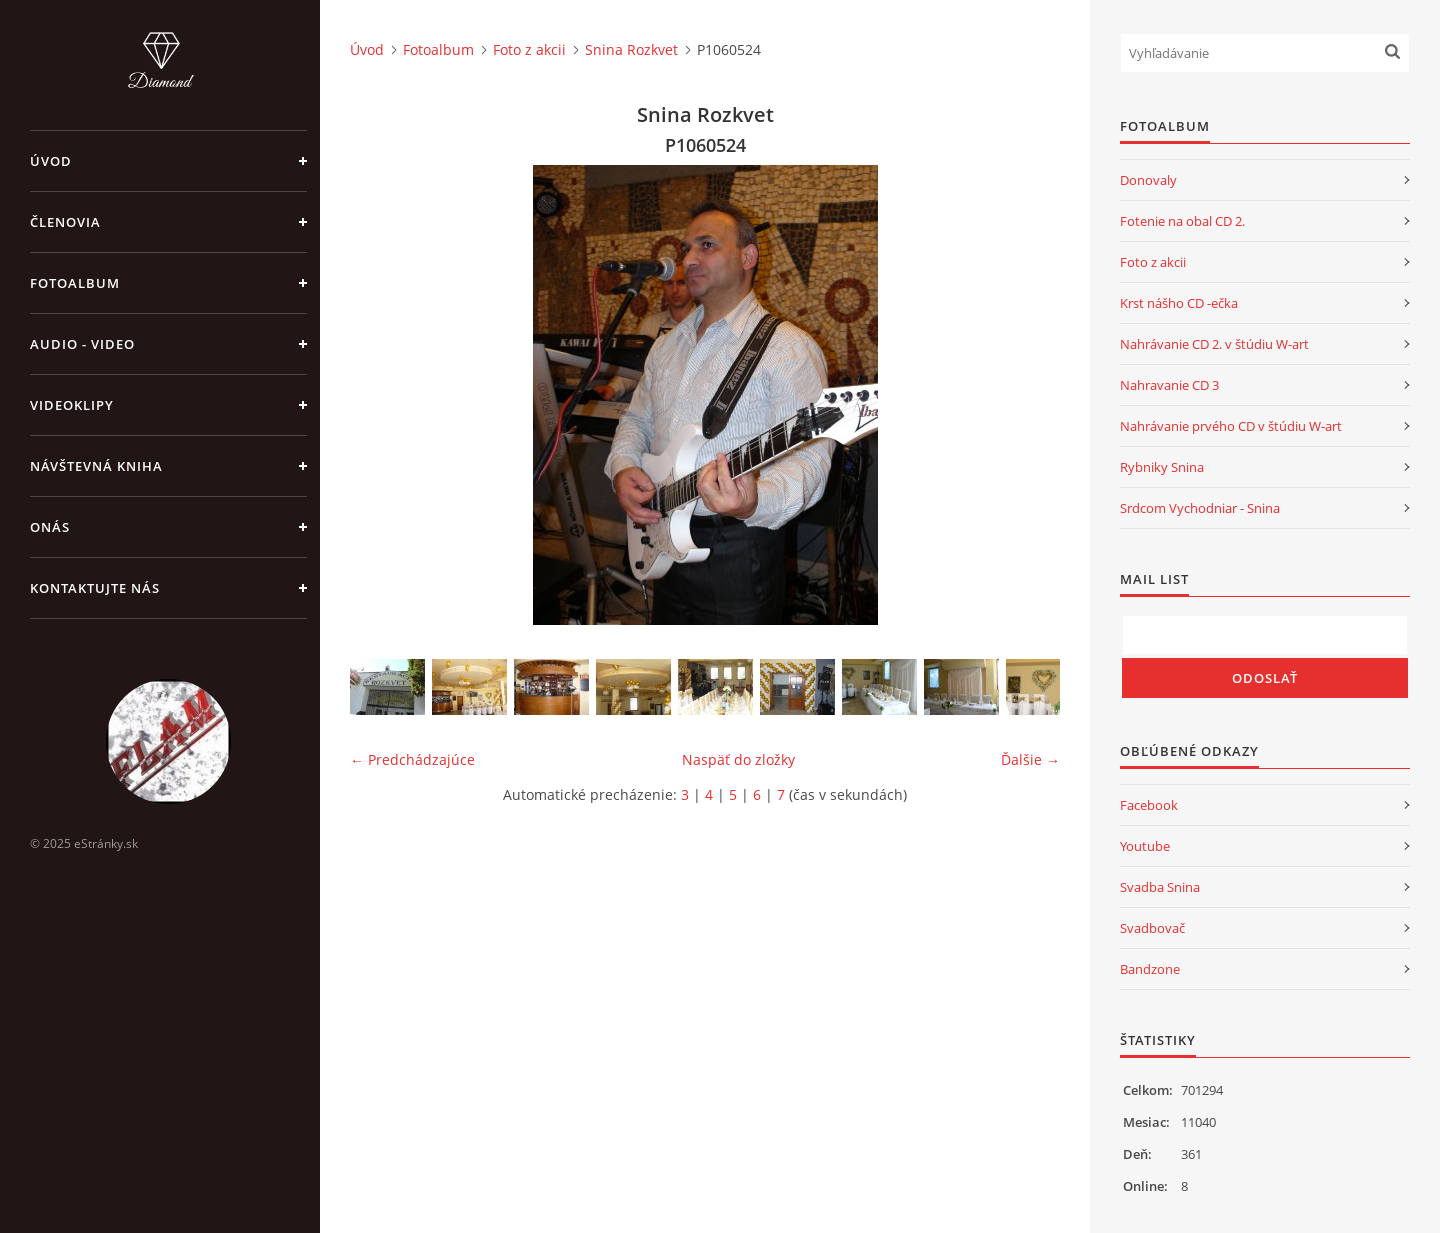 The image size is (1440, 1233). I want to click on Audio - Video, so click(82, 344).